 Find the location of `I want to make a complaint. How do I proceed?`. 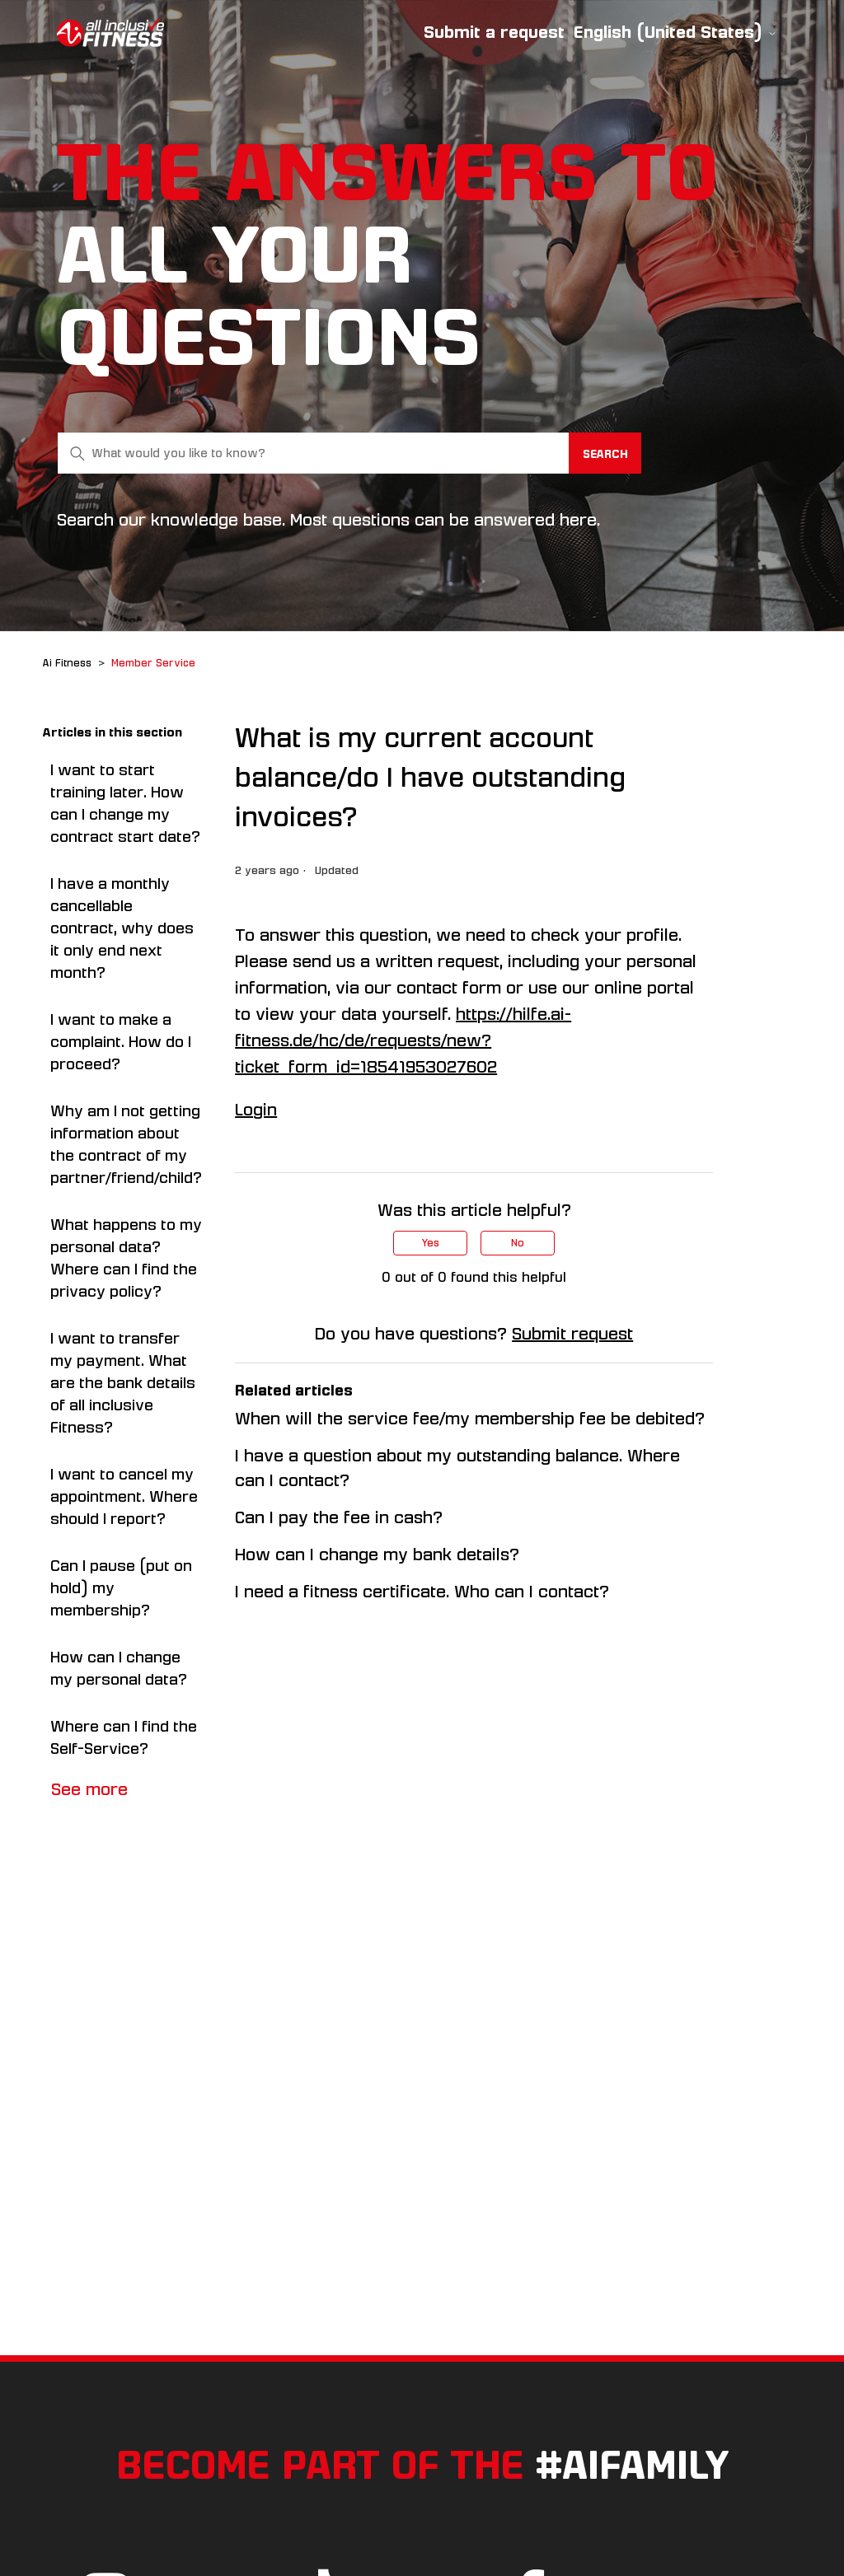

I want to make a complaint. How do I proceed? is located at coordinates (120, 1042).